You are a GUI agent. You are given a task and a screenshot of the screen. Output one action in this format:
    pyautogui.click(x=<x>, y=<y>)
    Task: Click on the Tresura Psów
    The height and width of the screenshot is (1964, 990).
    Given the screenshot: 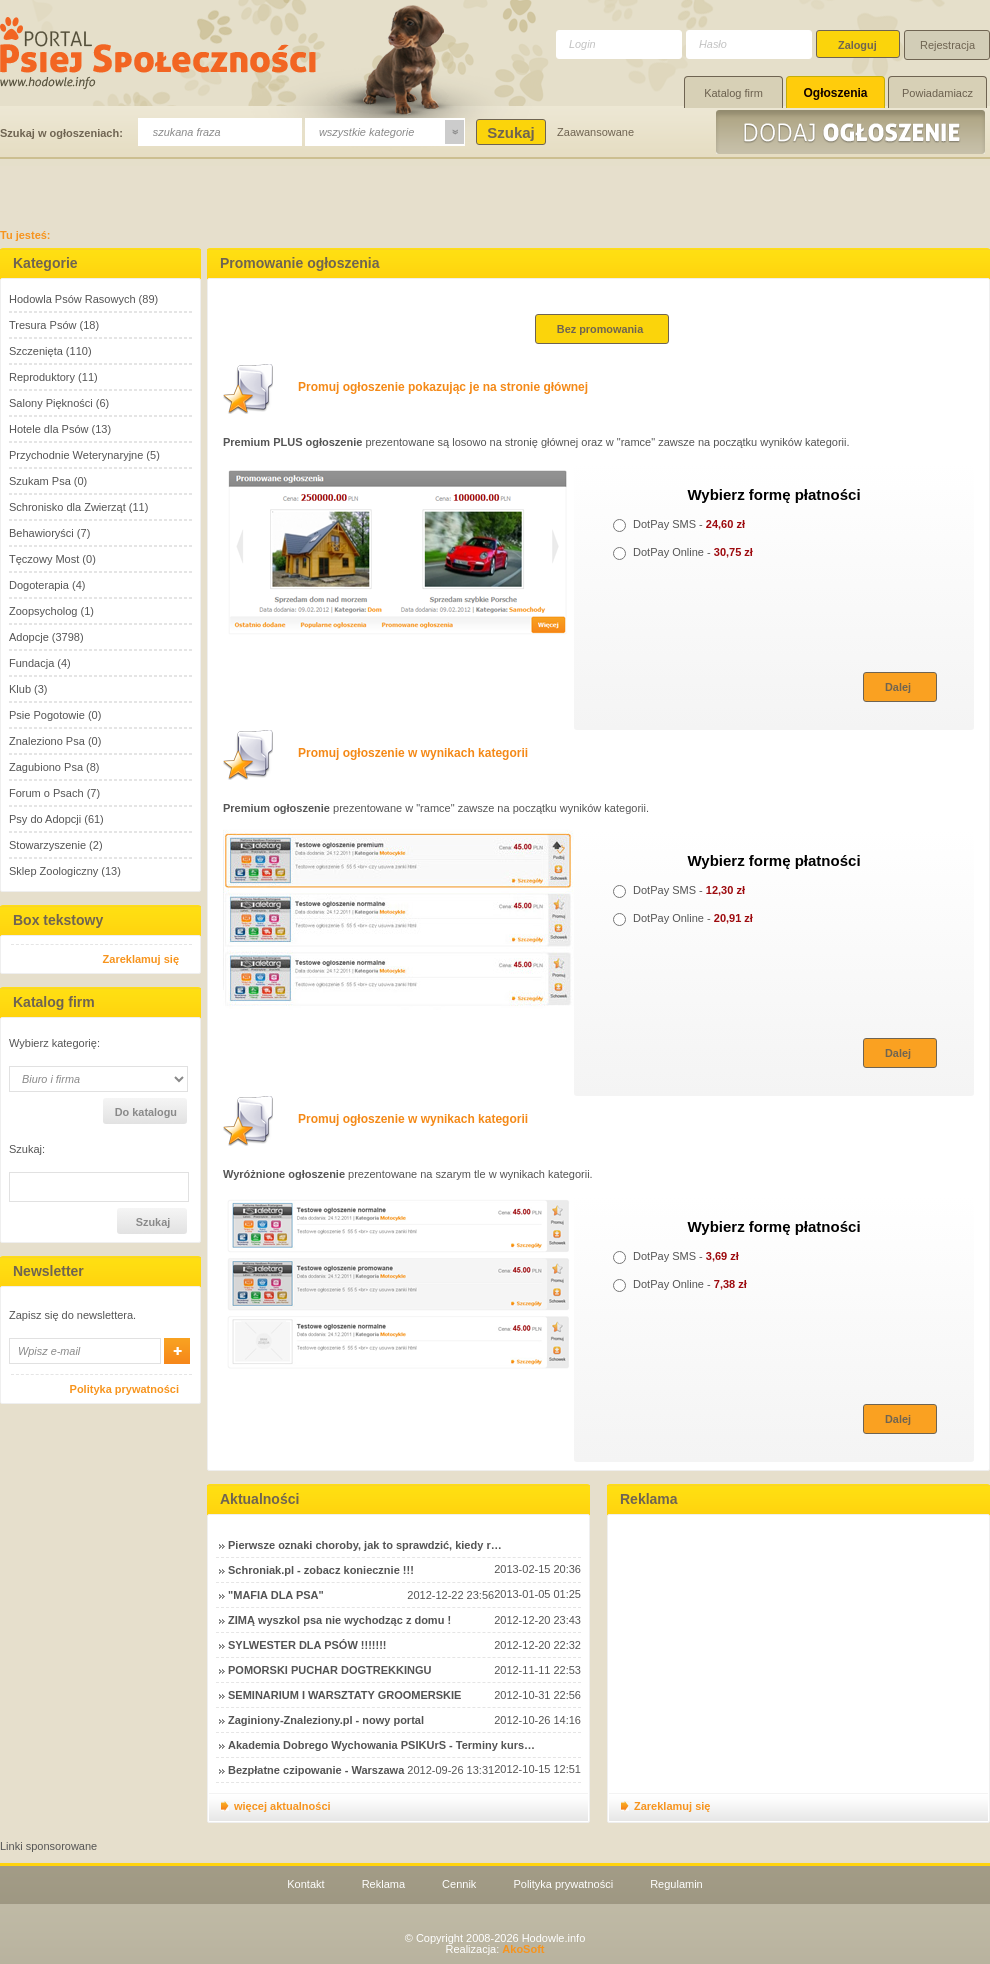 What is the action you would take?
    pyautogui.click(x=42, y=325)
    